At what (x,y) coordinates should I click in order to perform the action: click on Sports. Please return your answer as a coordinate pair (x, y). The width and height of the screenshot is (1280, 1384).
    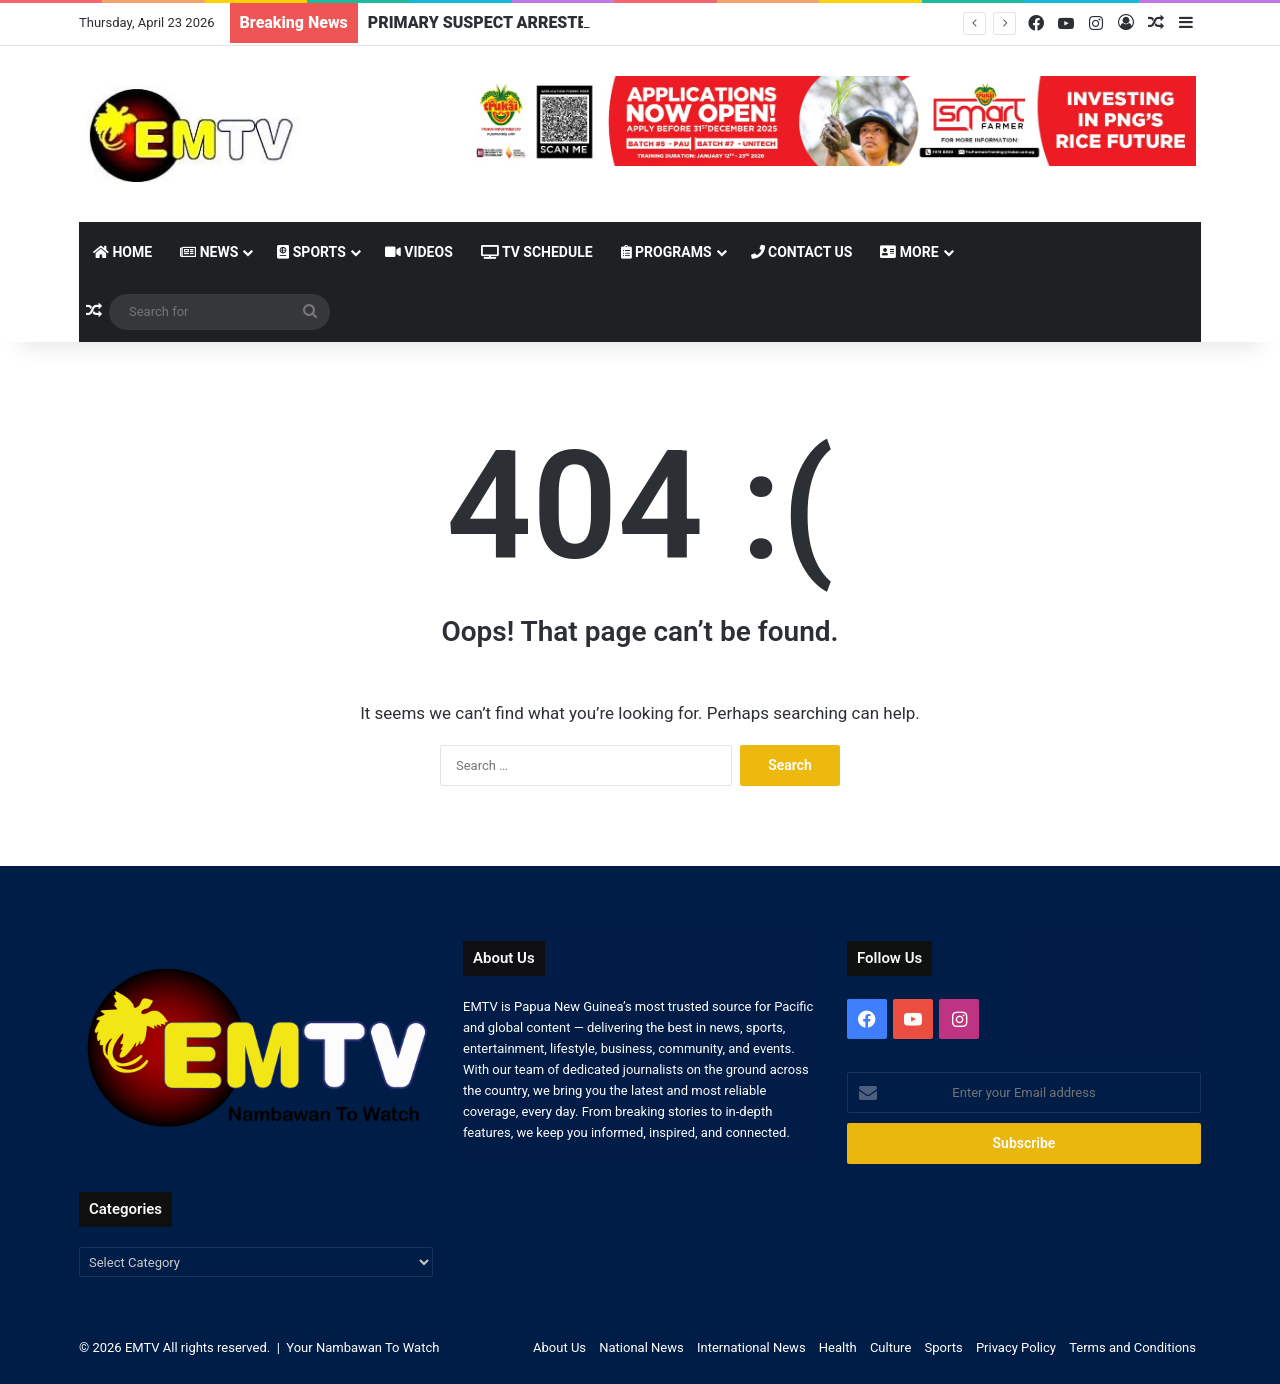
    Looking at the image, I should click on (311, 252).